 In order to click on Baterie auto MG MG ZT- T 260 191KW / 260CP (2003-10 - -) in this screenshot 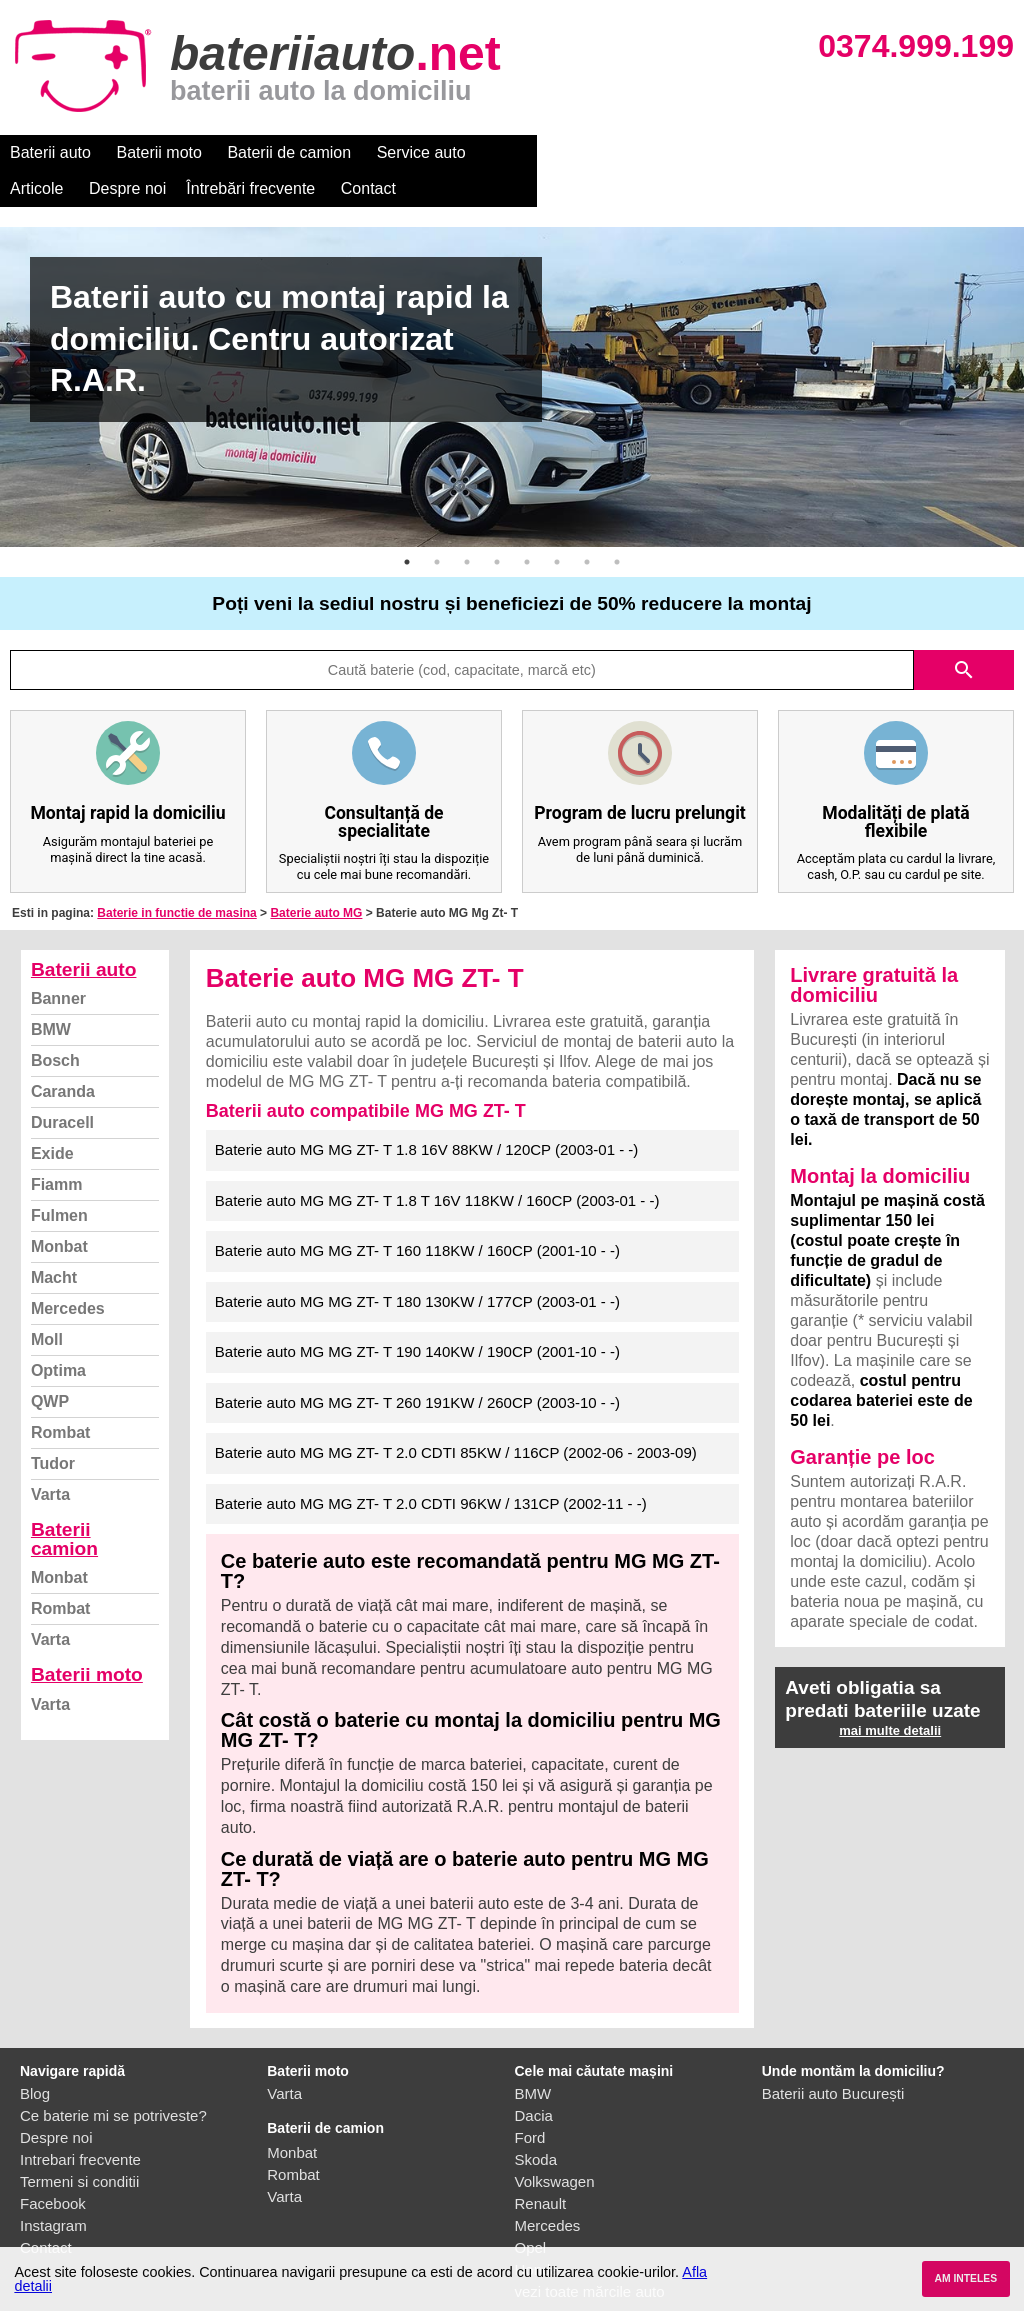, I will do `click(417, 1366)`.